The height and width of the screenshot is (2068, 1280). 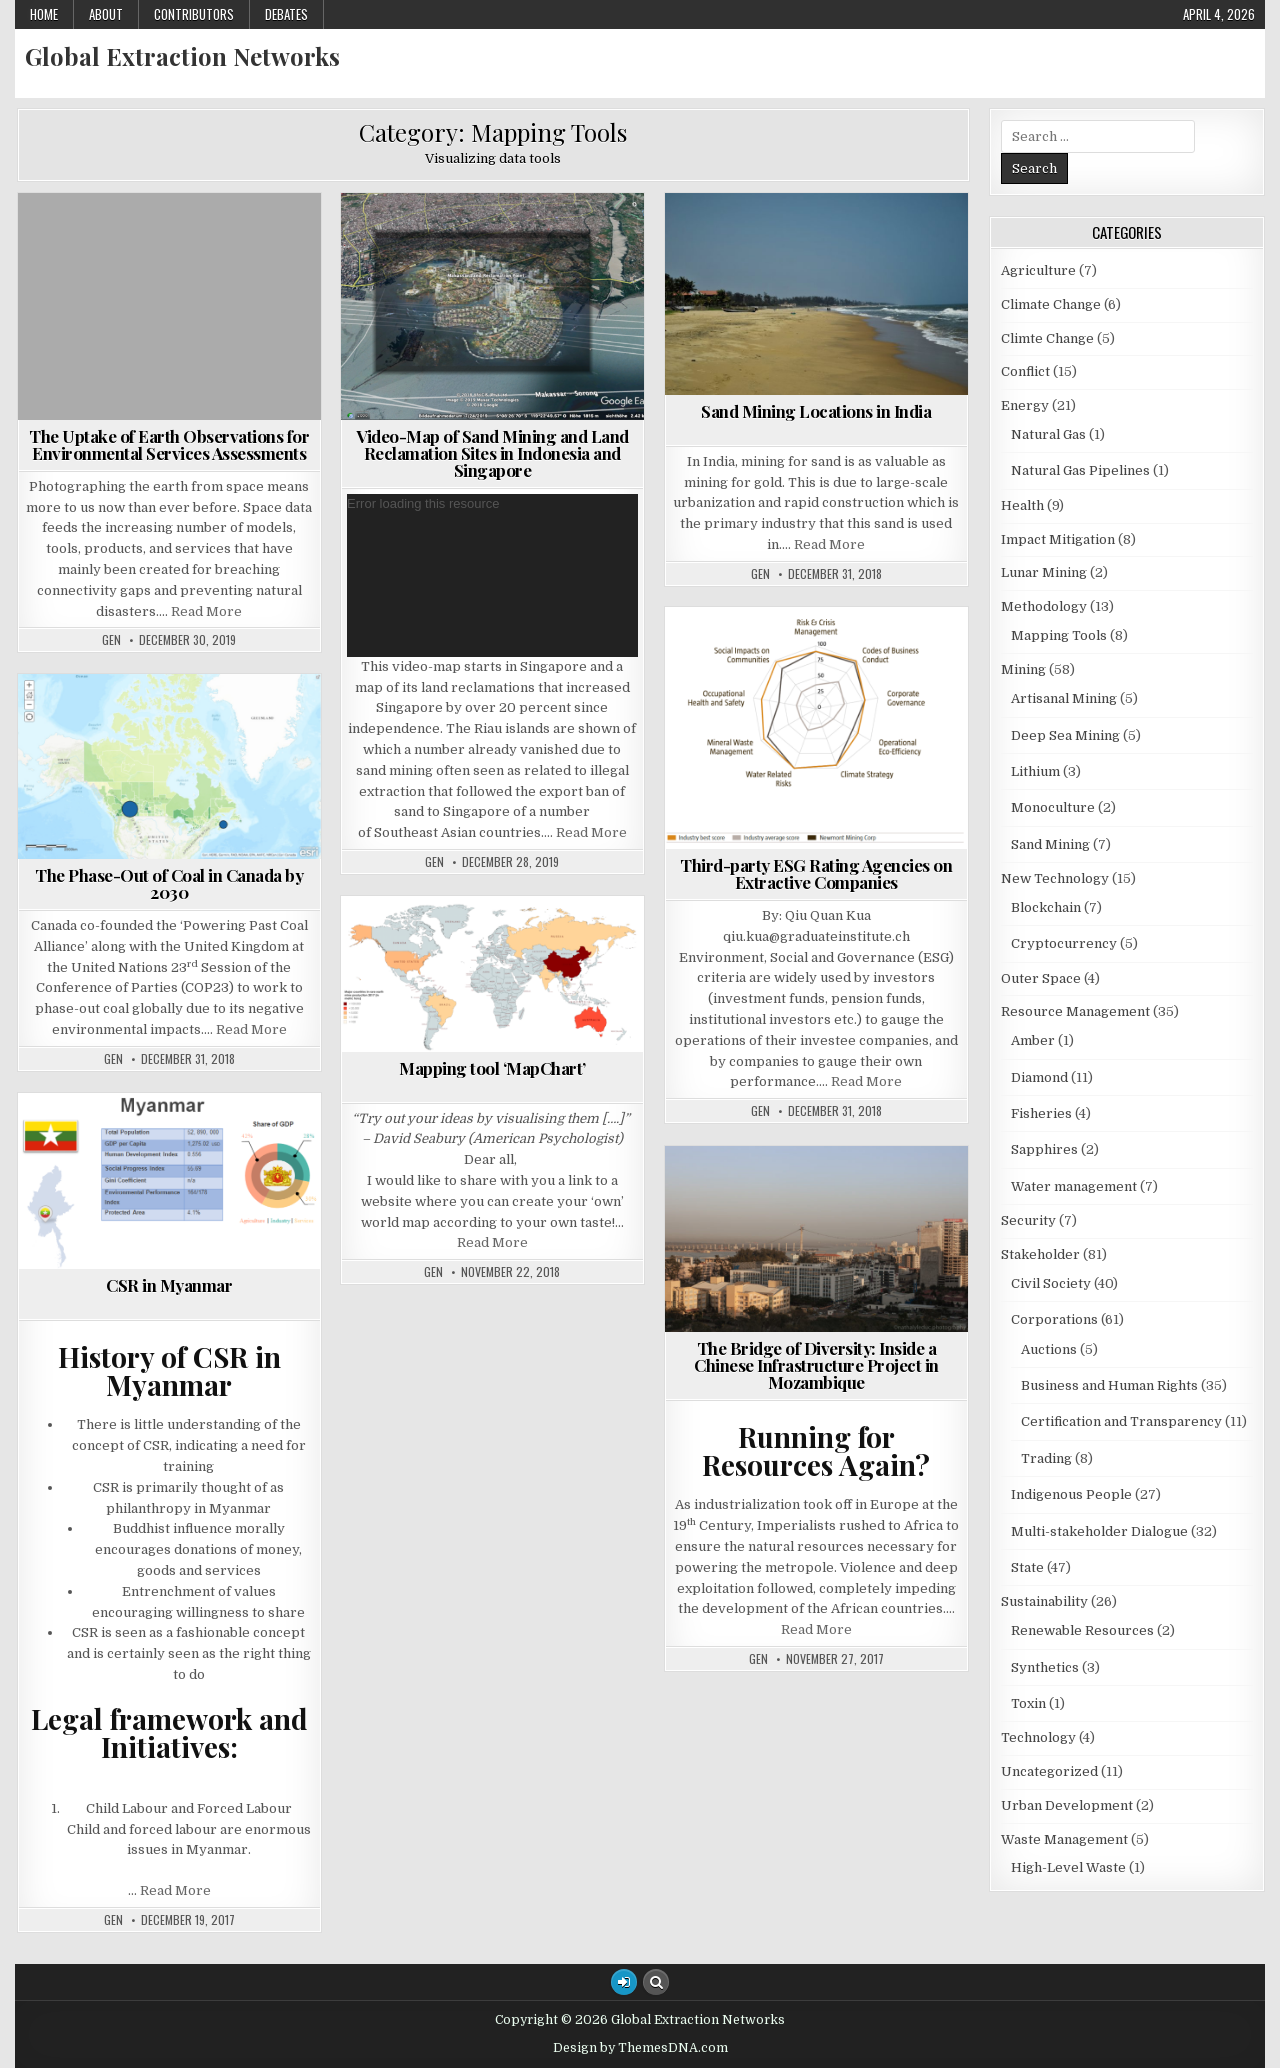 What do you see at coordinates (106, 14) in the screenshot?
I see `About` at bounding box center [106, 14].